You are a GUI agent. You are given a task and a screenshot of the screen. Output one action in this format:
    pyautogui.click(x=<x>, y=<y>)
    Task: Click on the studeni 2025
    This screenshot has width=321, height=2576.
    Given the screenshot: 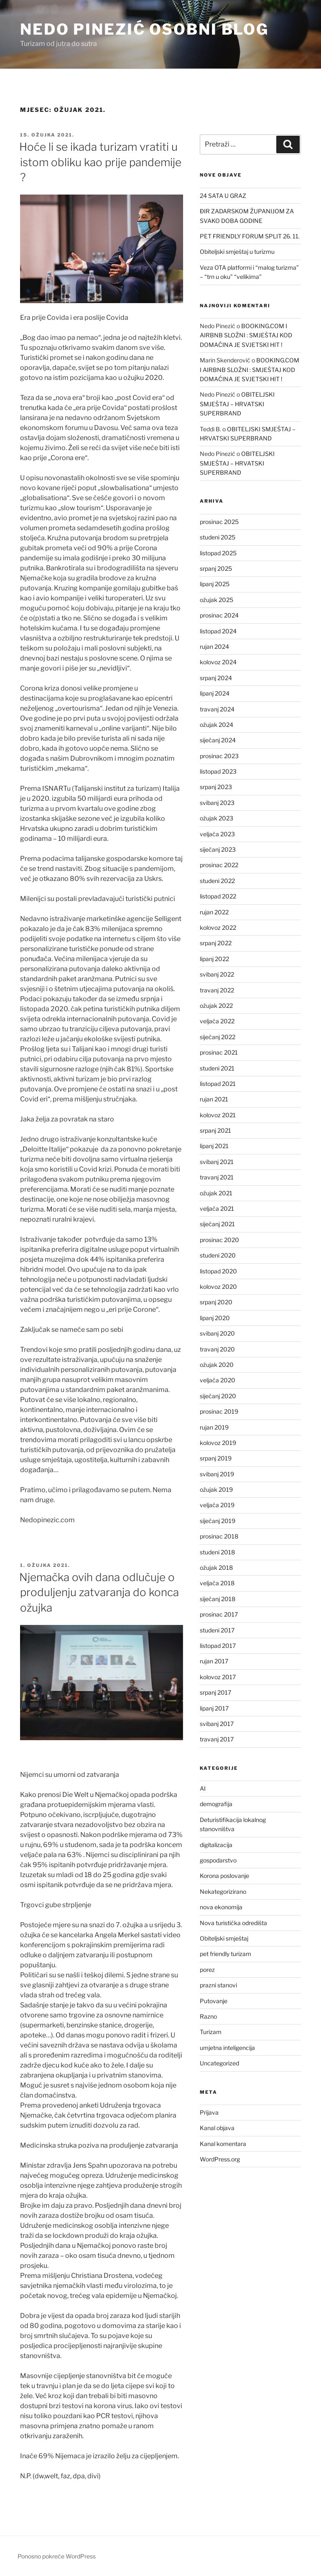 What is the action you would take?
    pyautogui.click(x=217, y=537)
    